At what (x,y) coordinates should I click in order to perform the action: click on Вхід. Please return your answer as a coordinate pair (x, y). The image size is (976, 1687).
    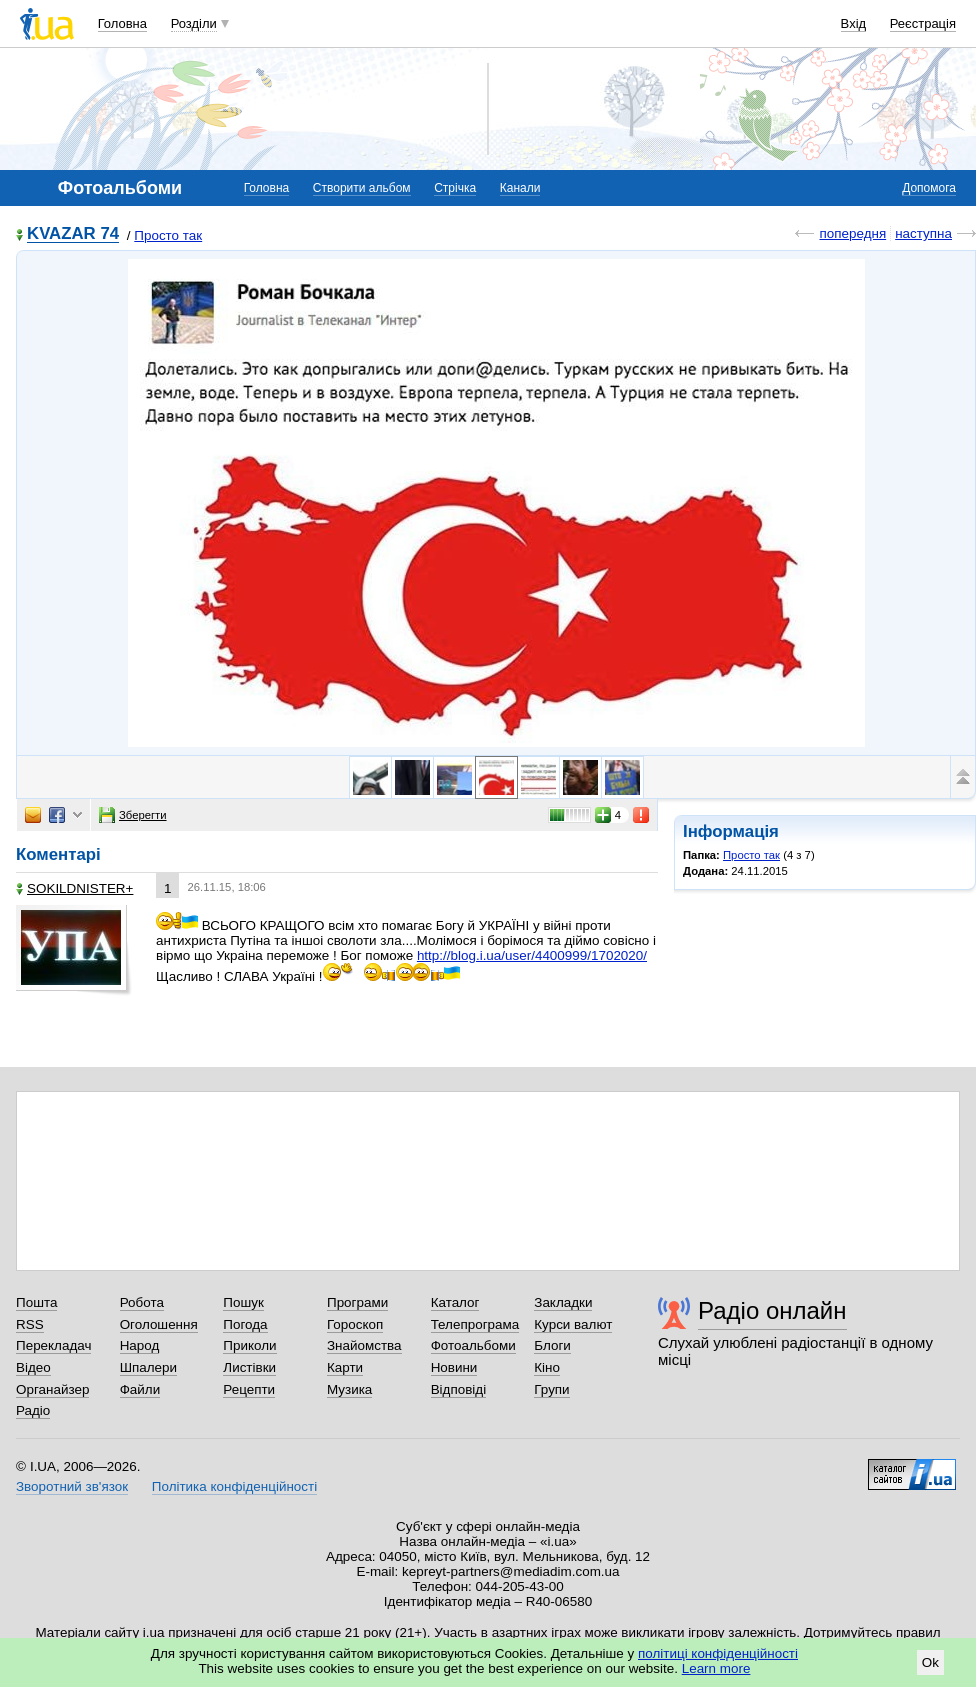
    Looking at the image, I should click on (854, 23).